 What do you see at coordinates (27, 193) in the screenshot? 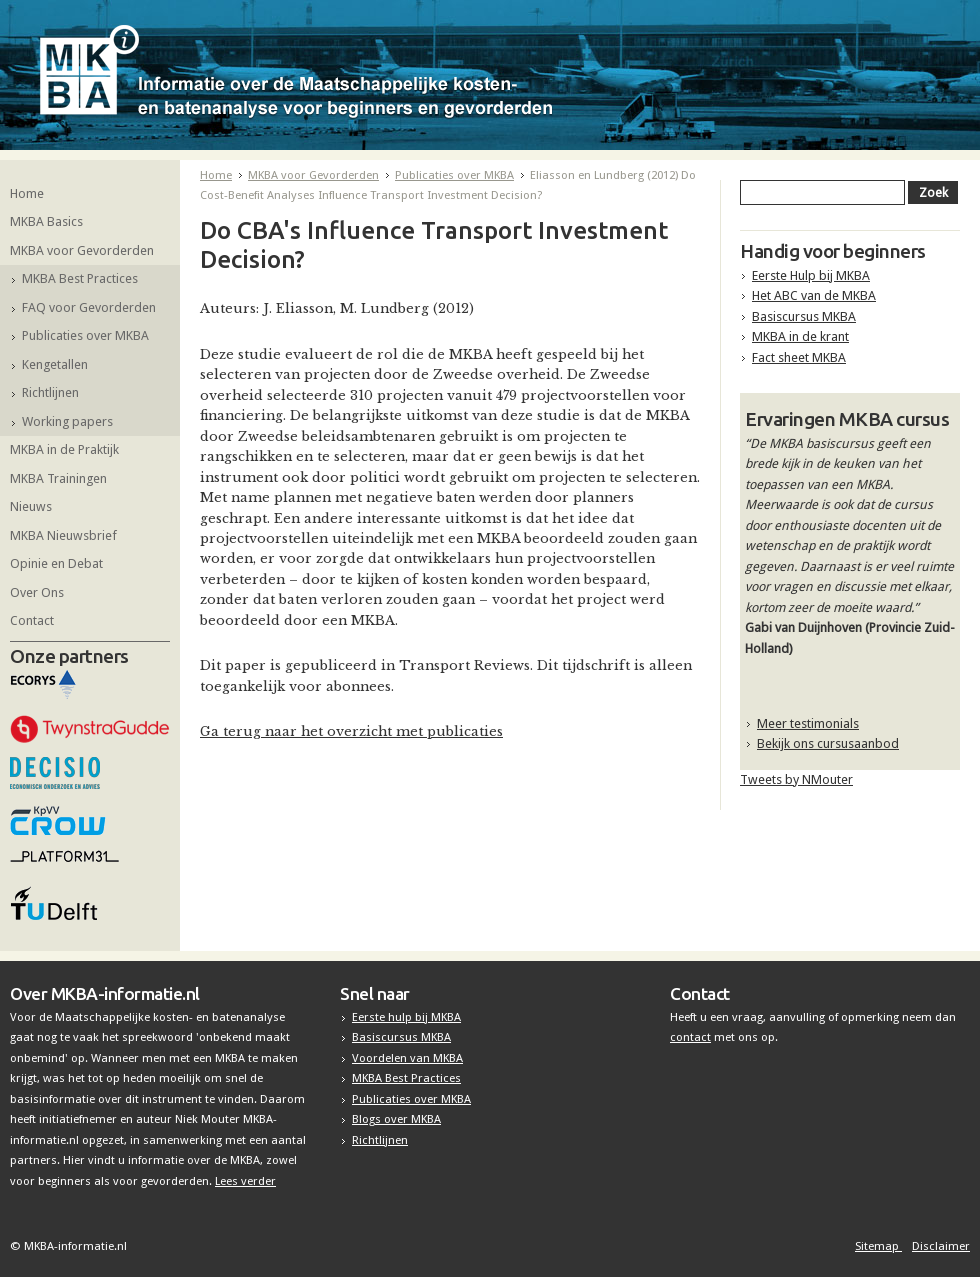
I see `Home` at bounding box center [27, 193].